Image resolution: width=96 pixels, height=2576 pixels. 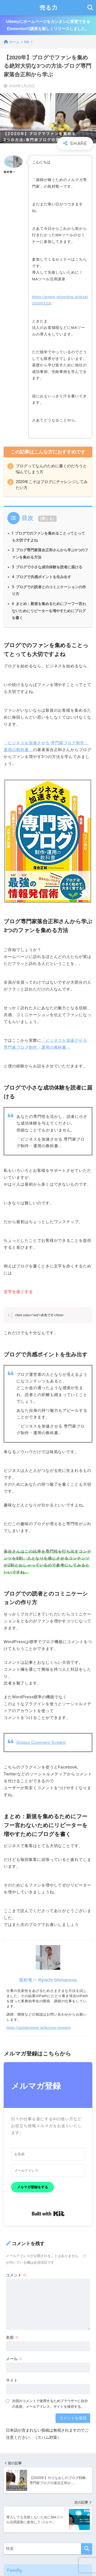 I want to click on 次回のコメントで使用するためブラウザーに自分の名前、メールアドレス、サイトを保存する。, so click(x=50, y=2403).